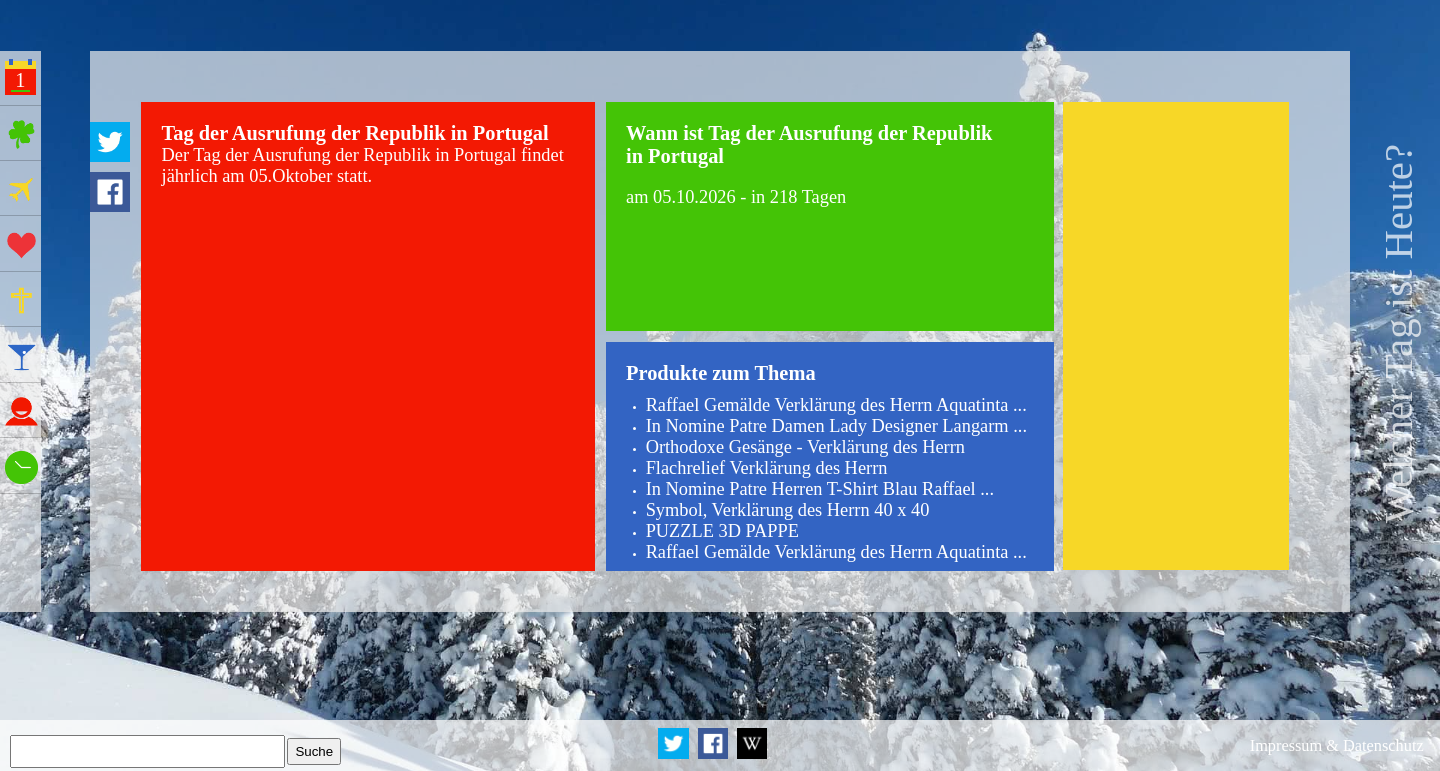  What do you see at coordinates (722, 531) in the screenshot?
I see `PUZZLE 3D PAPPE` at bounding box center [722, 531].